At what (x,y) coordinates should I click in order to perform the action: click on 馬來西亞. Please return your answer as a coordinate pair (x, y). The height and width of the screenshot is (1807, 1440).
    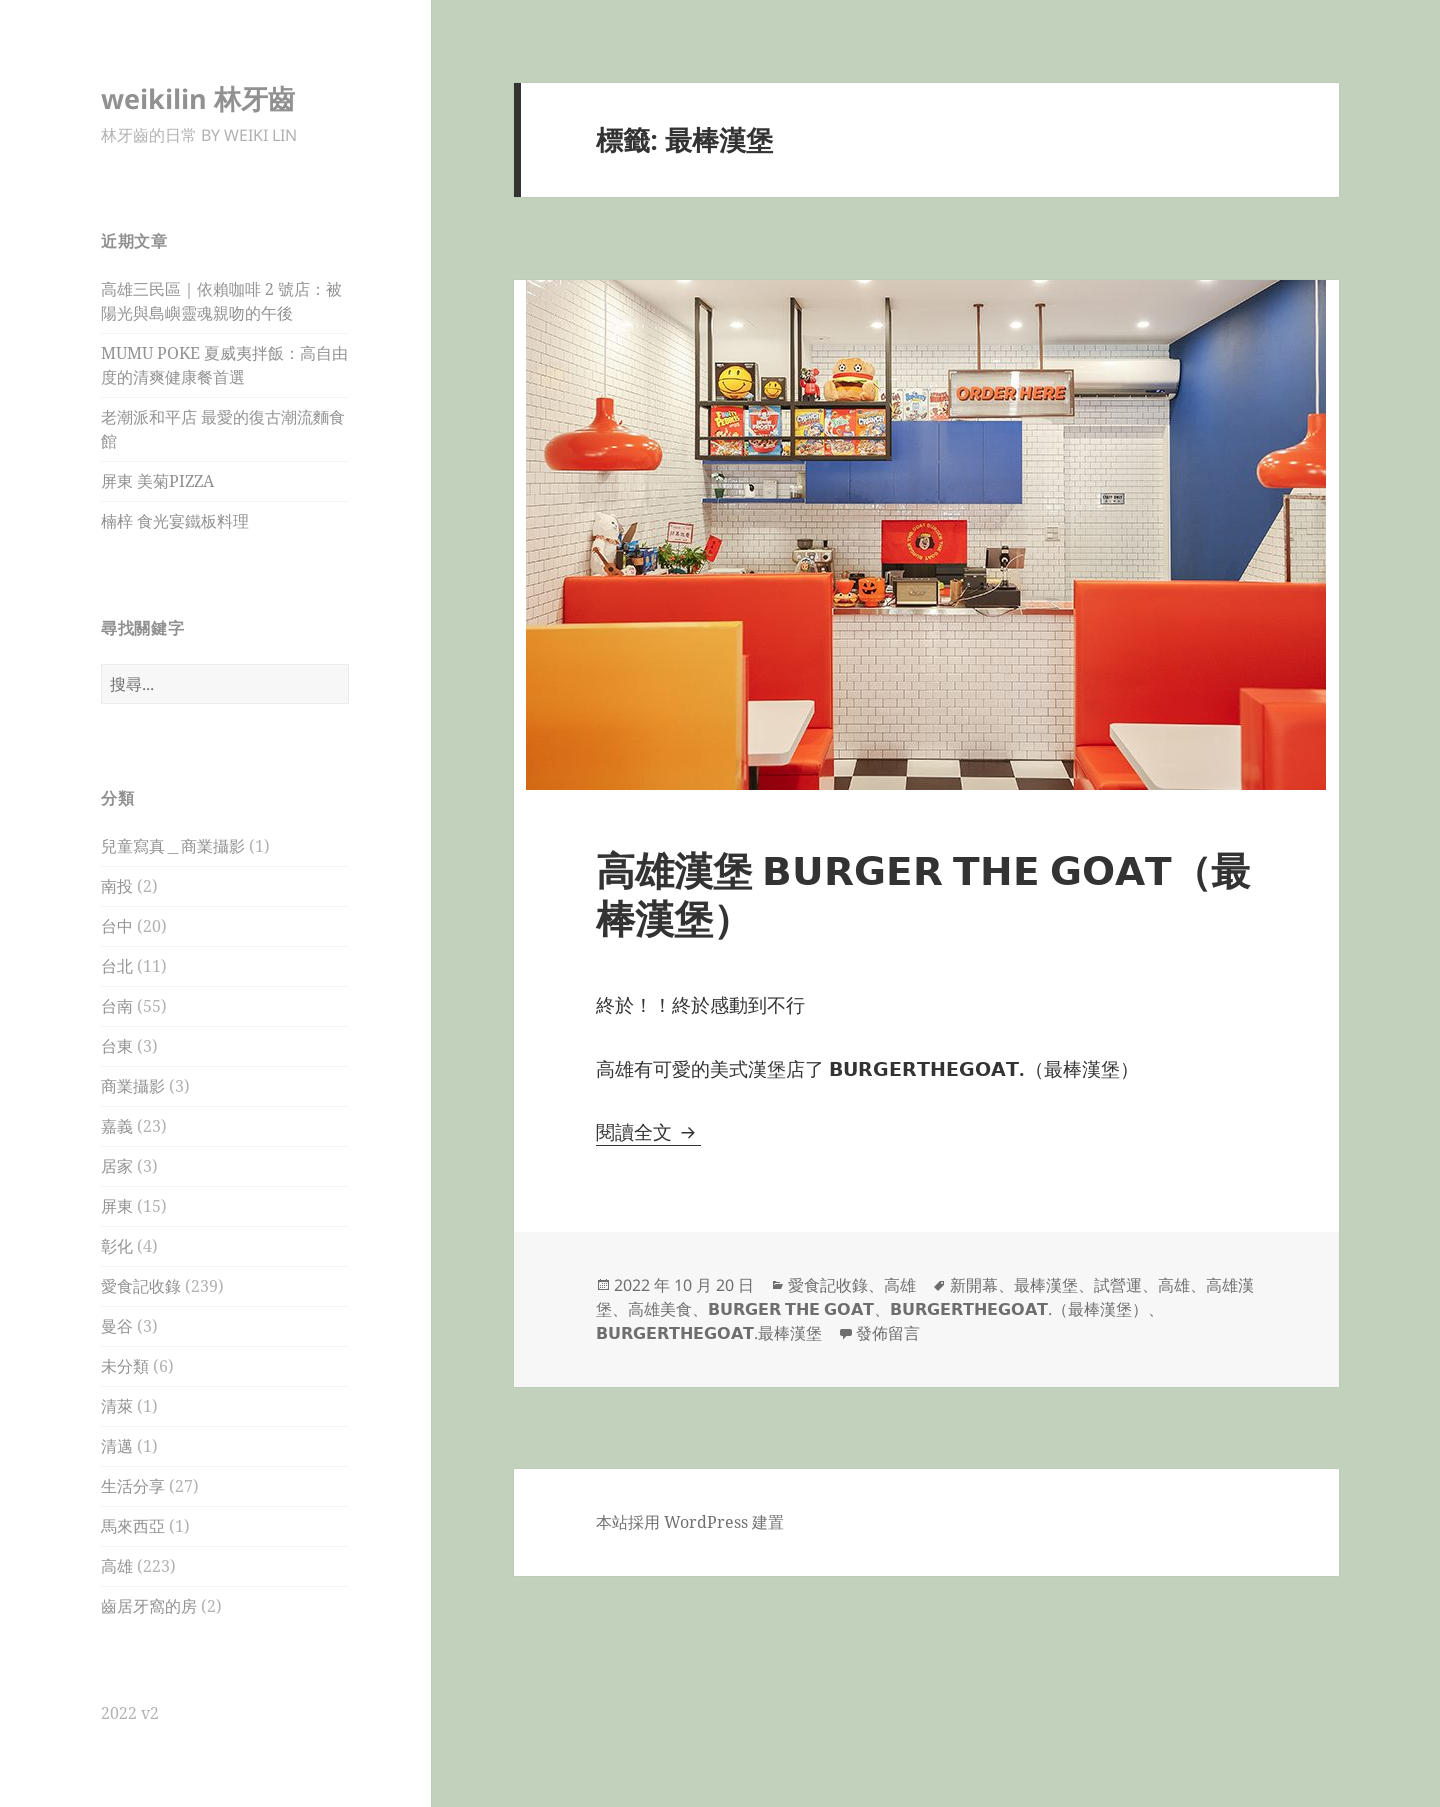
    Looking at the image, I should click on (133, 1526).